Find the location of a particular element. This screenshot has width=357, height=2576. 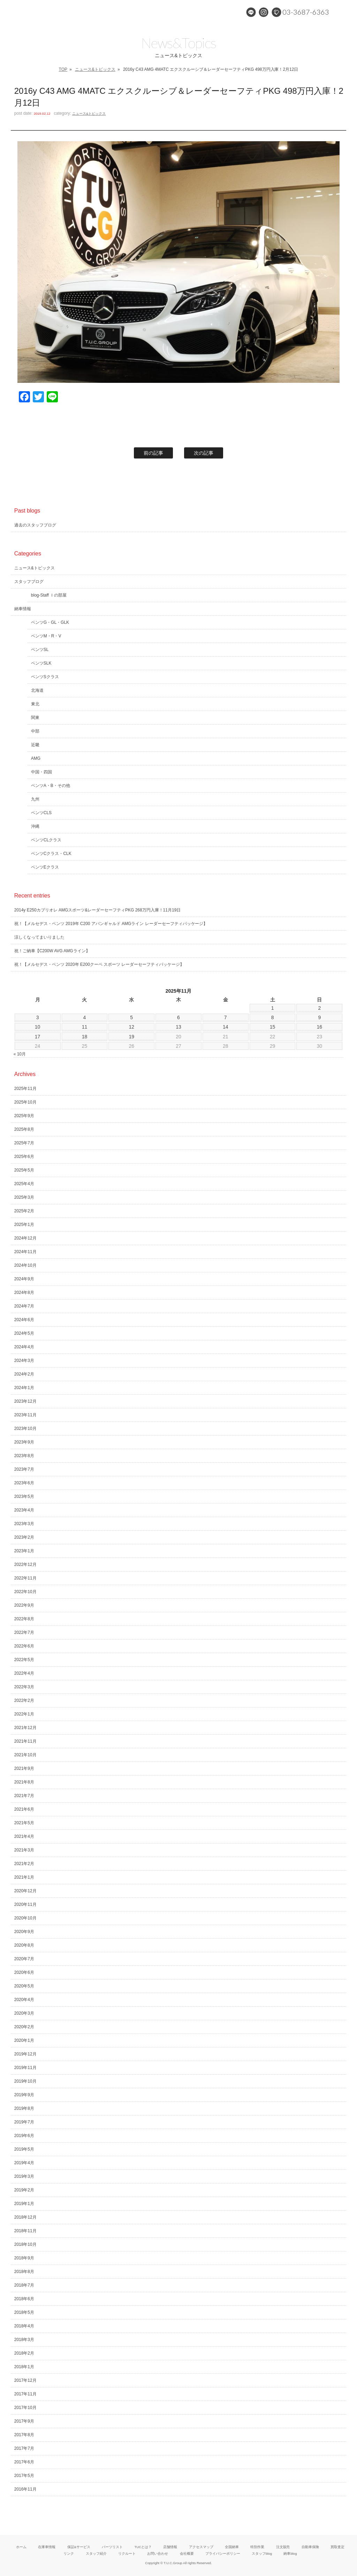

九州 is located at coordinates (35, 799).